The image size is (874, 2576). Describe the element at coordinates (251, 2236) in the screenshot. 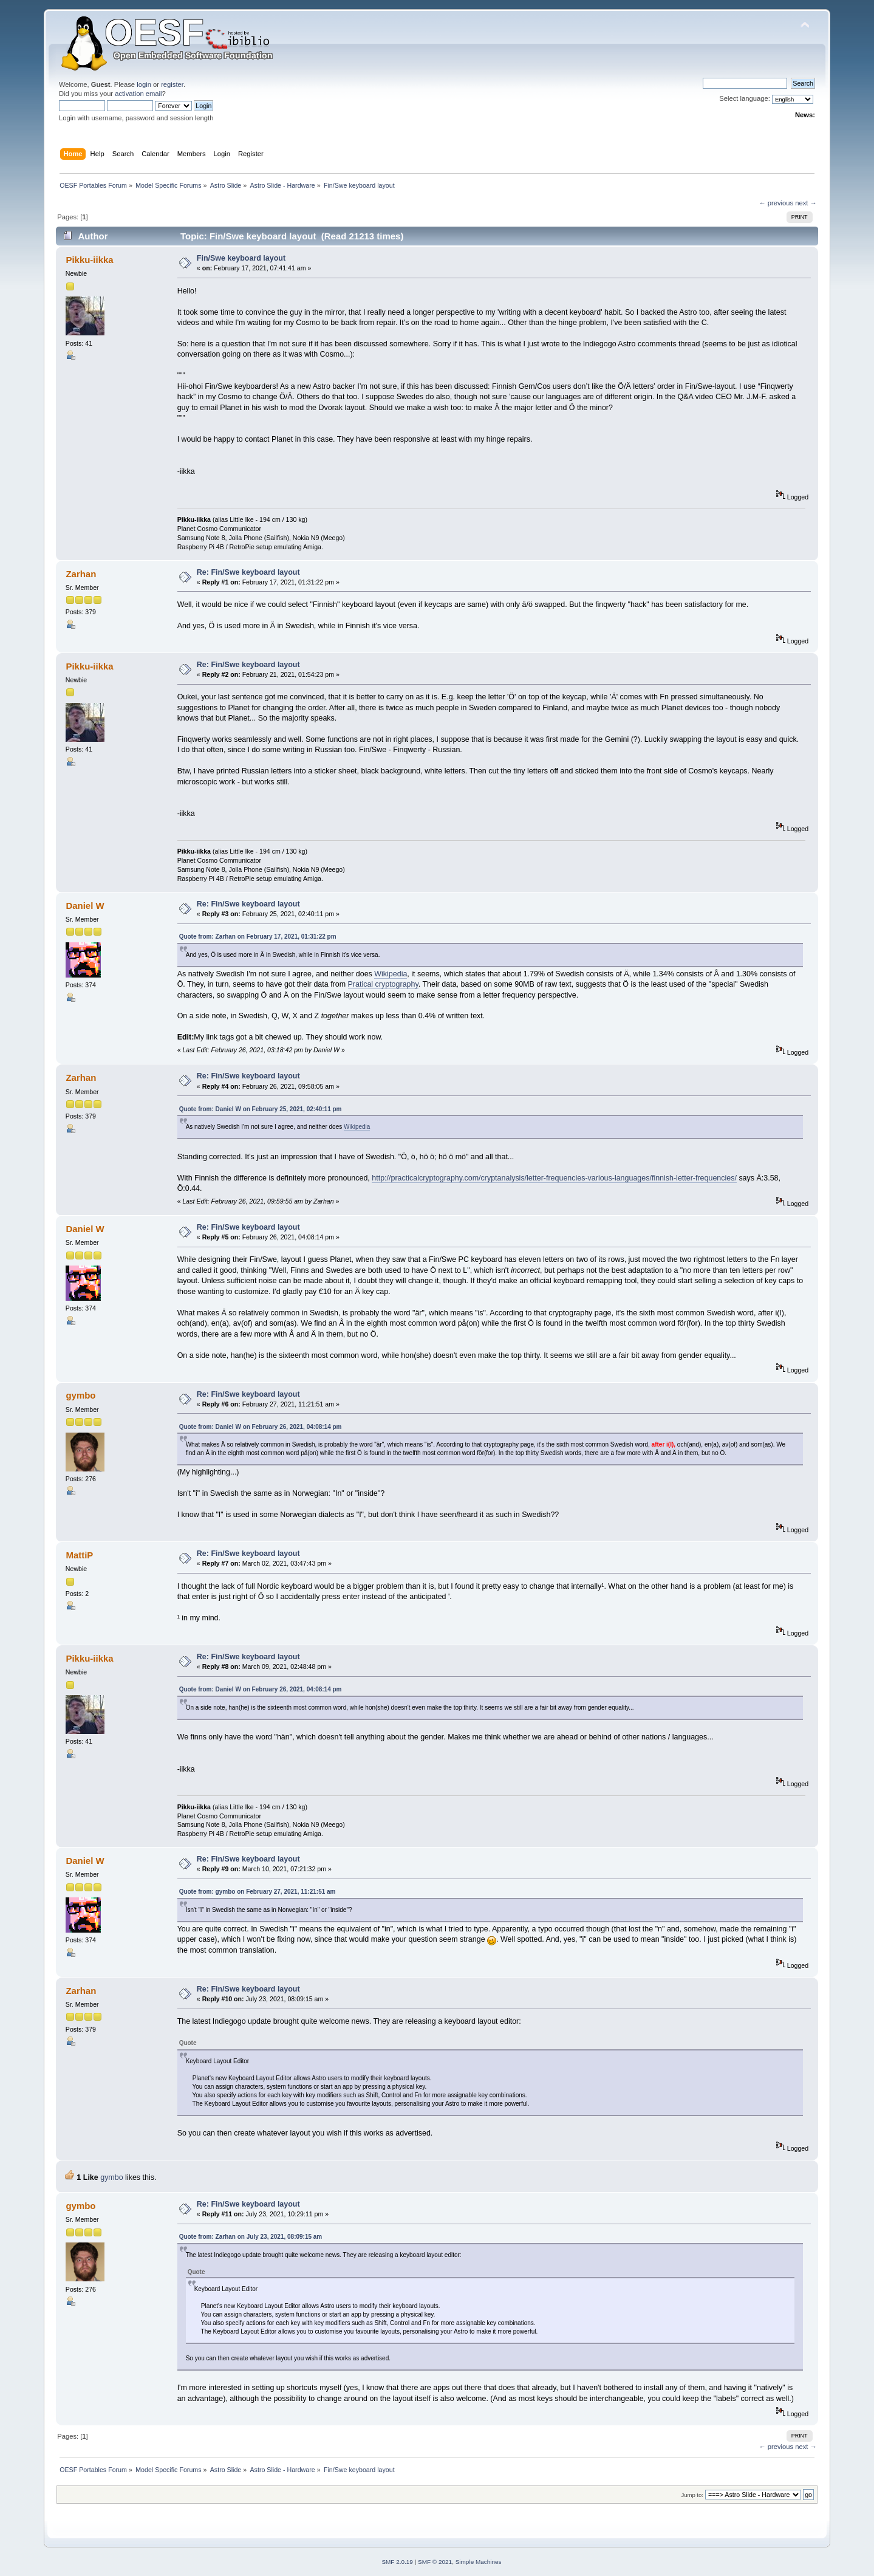

I see `Quote from: Zarhan on July 23, 2021, 08:09:15 am` at that location.